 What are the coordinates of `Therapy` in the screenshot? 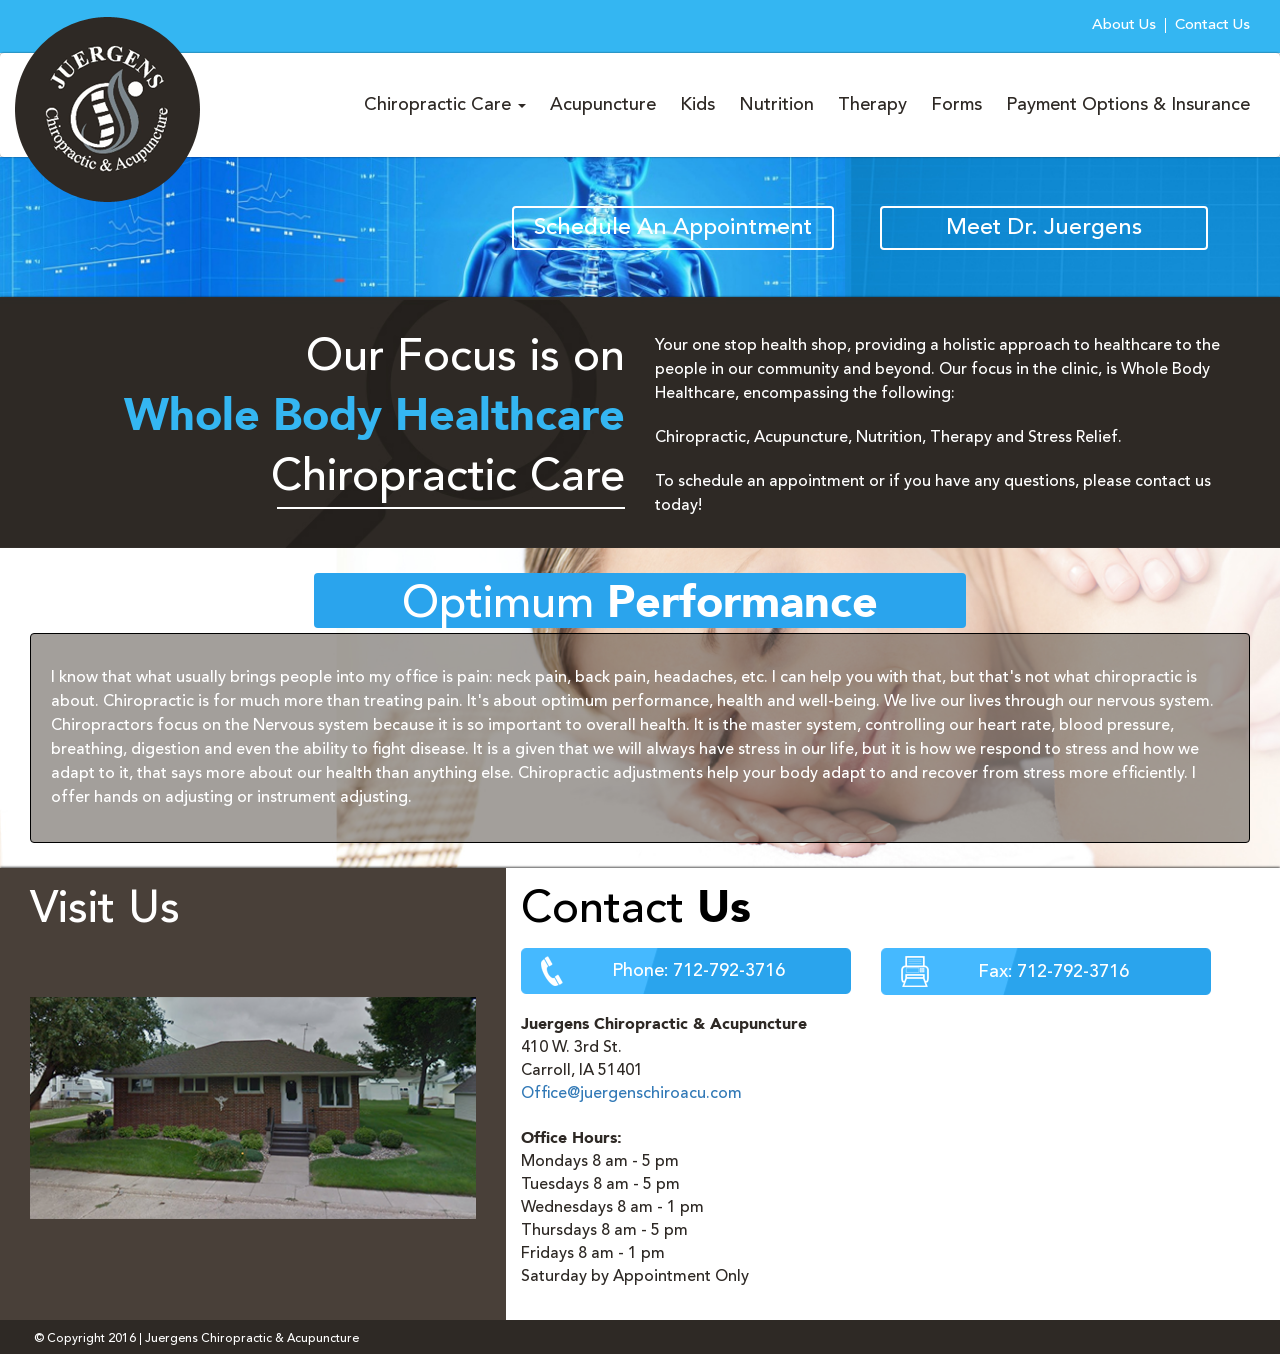 It's located at (872, 105).